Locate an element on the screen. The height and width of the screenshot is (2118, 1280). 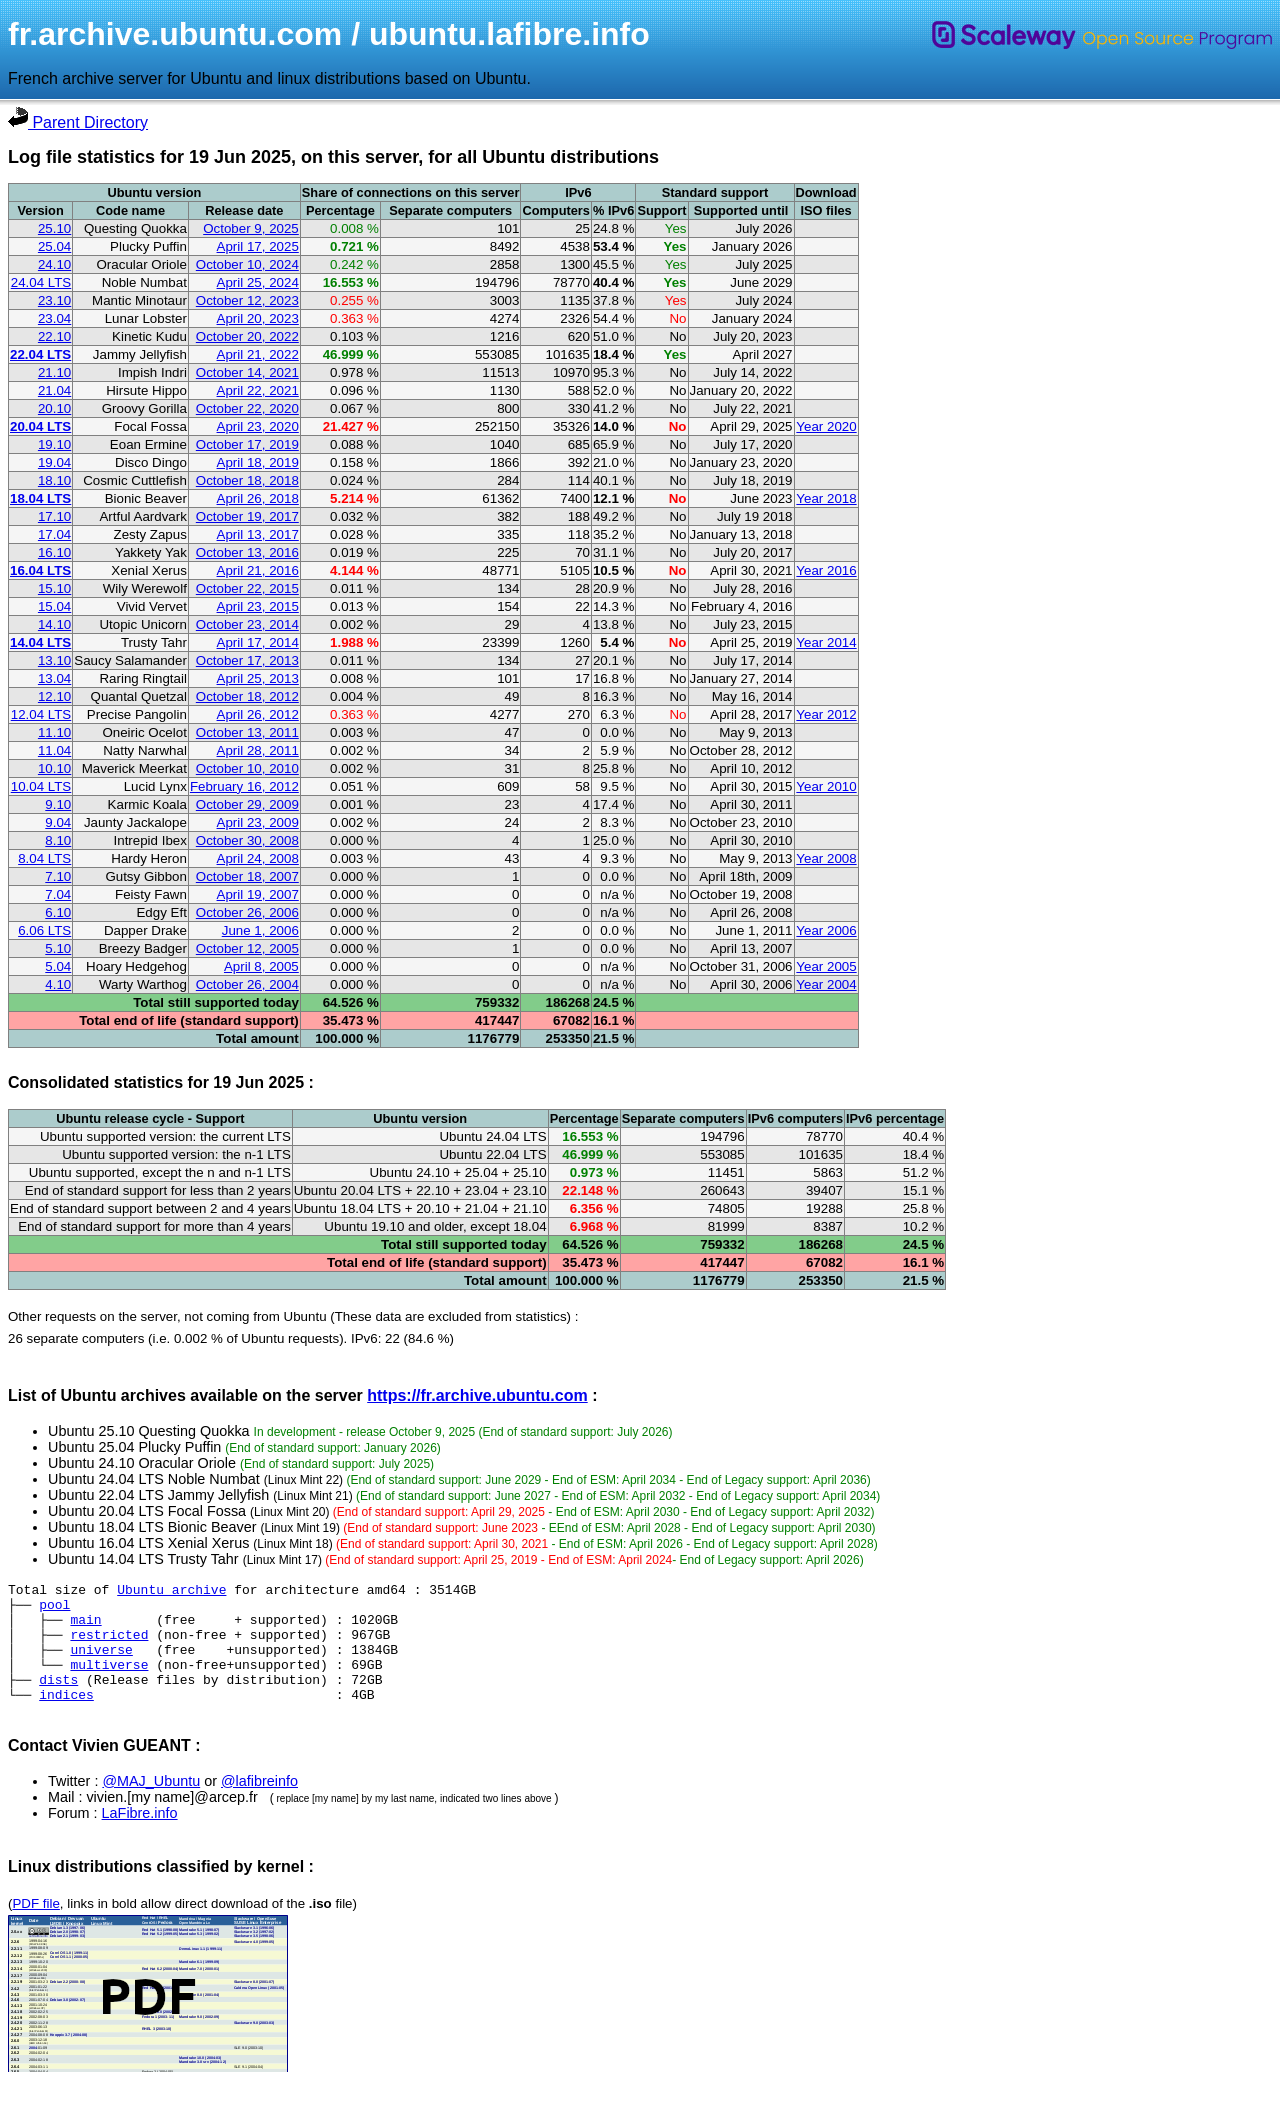
8.04 LTS is located at coordinates (44, 858).